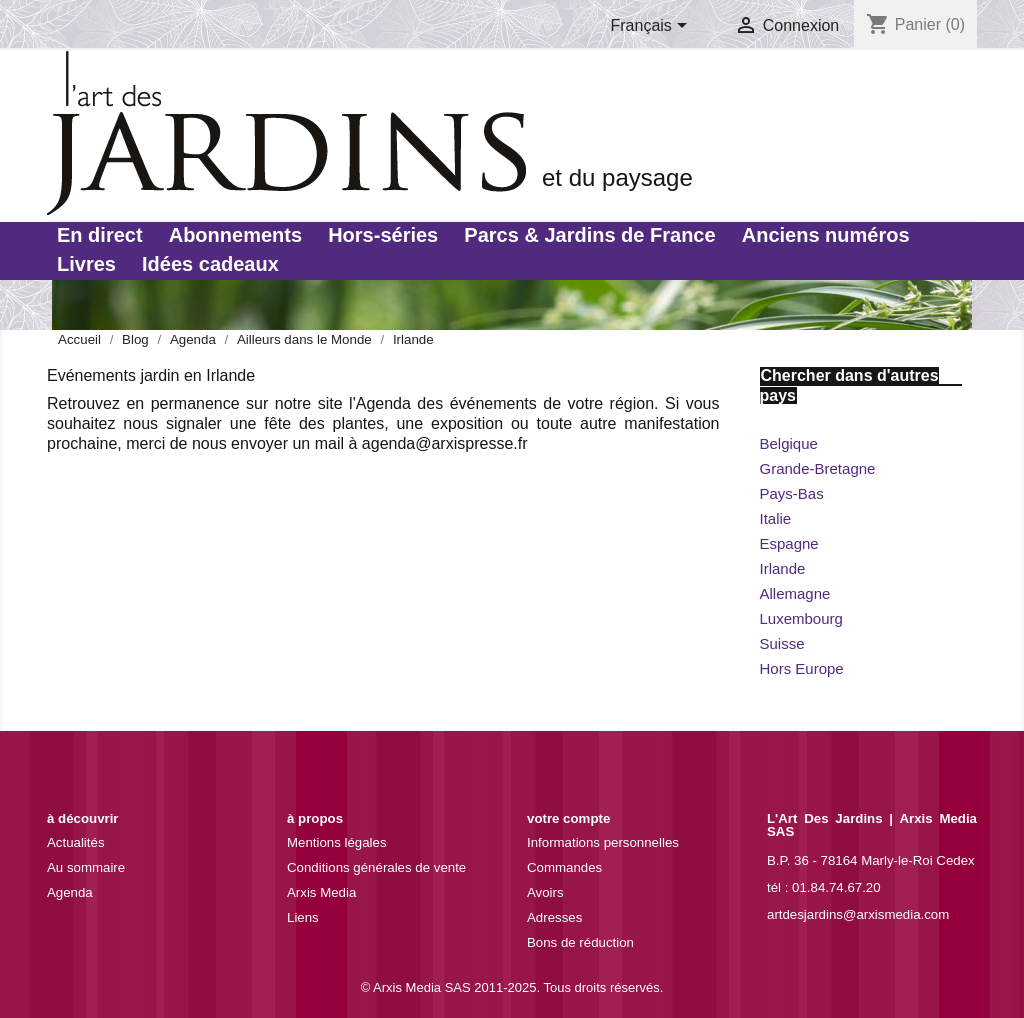  What do you see at coordinates (210, 264) in the screenshot?
I see `Idées cadeaux` at bounding box center [210, 264].